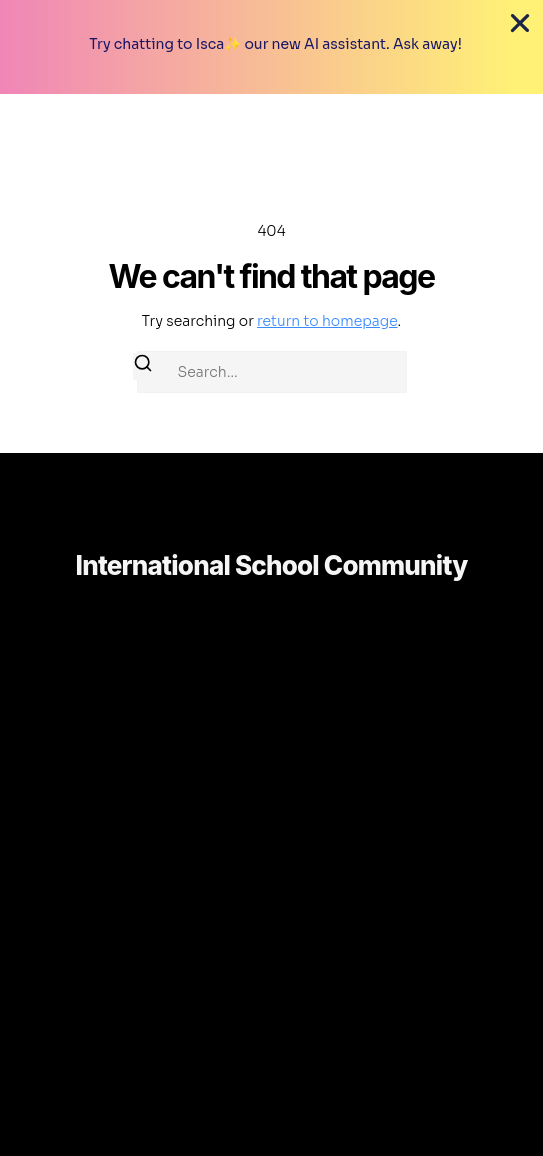 Image resolution: width=543 pixels, height=1156 pixels. What do you see at coordinates (272, 565) in the screenshot?
I see `International School Community` at bounding box center [272, 565].